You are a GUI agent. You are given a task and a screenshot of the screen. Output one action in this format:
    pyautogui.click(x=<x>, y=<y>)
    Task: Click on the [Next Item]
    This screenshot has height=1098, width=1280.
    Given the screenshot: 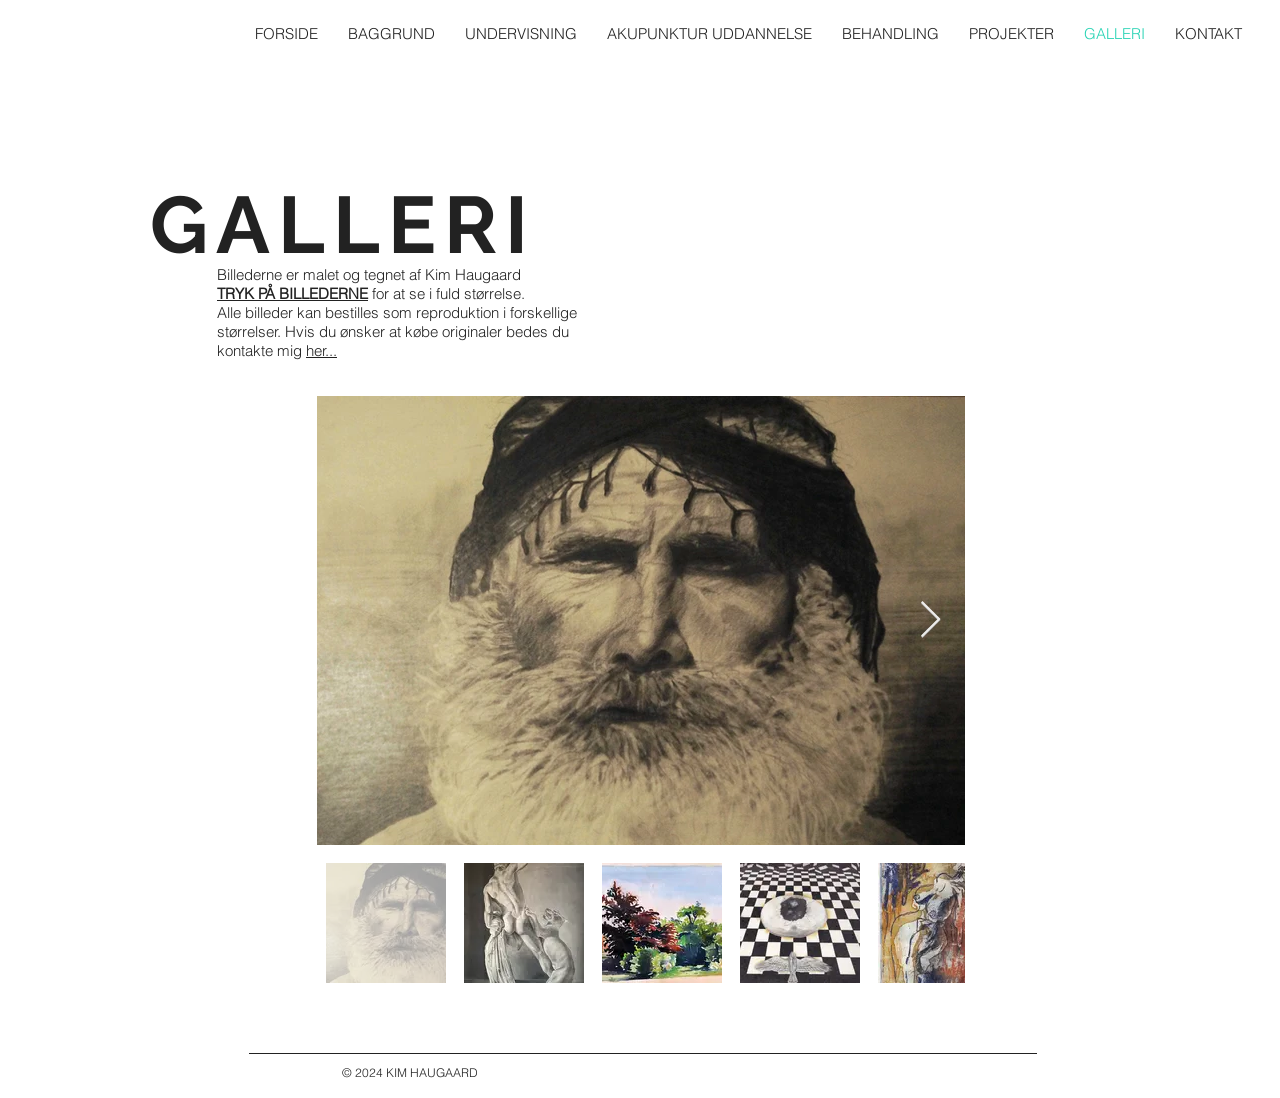 What is the action you would take?
    pyautogui.click(x=930, y=620)
    